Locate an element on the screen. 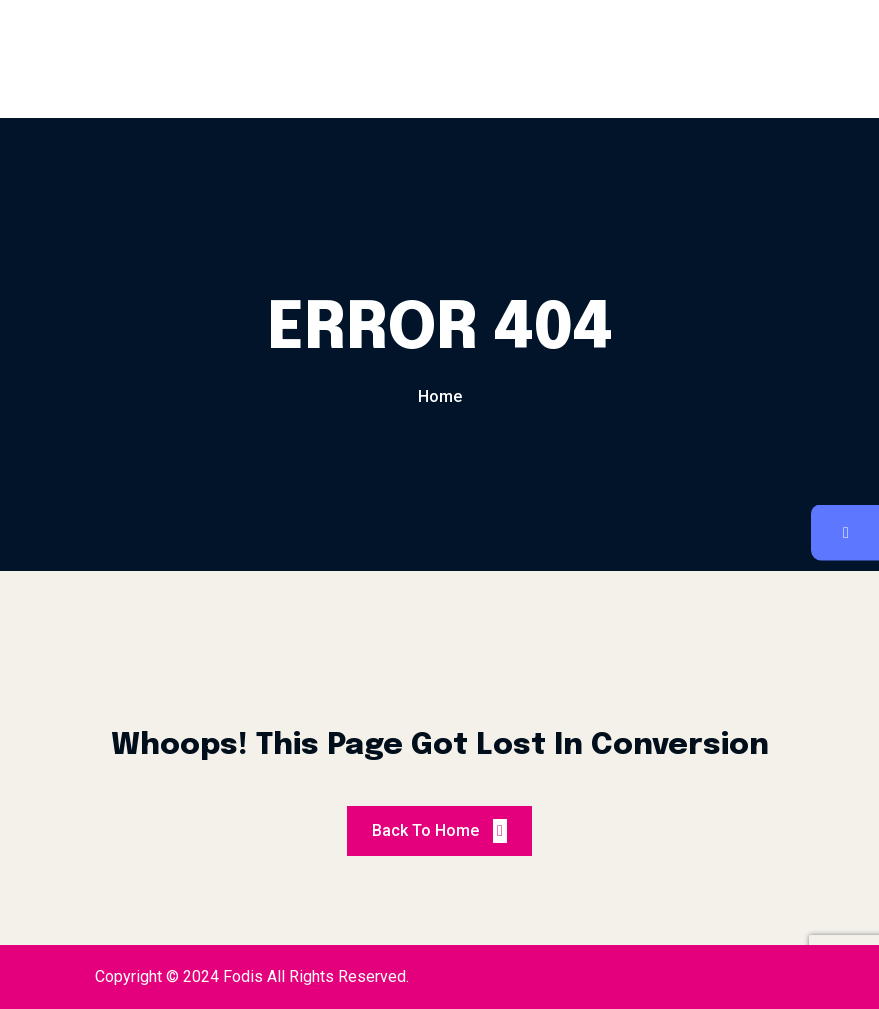  Contact is located at coordinates (547, 59).